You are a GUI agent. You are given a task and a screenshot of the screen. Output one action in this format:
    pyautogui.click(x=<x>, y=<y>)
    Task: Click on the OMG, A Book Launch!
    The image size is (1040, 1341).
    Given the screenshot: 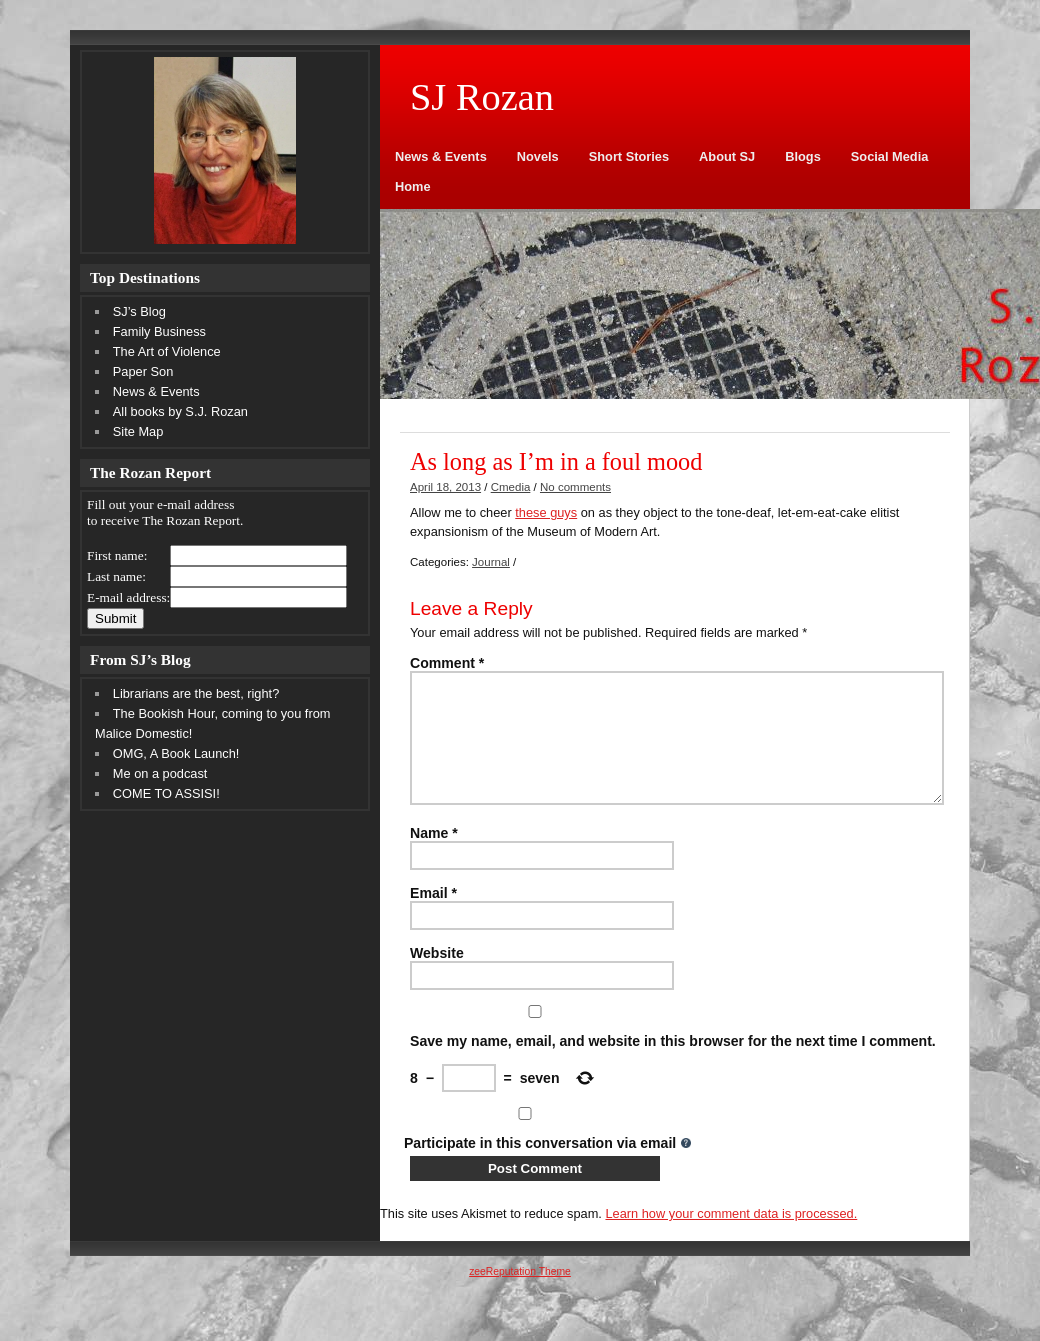 What is the action you would take?
    pyautogui.click(x=176, y=753)
    